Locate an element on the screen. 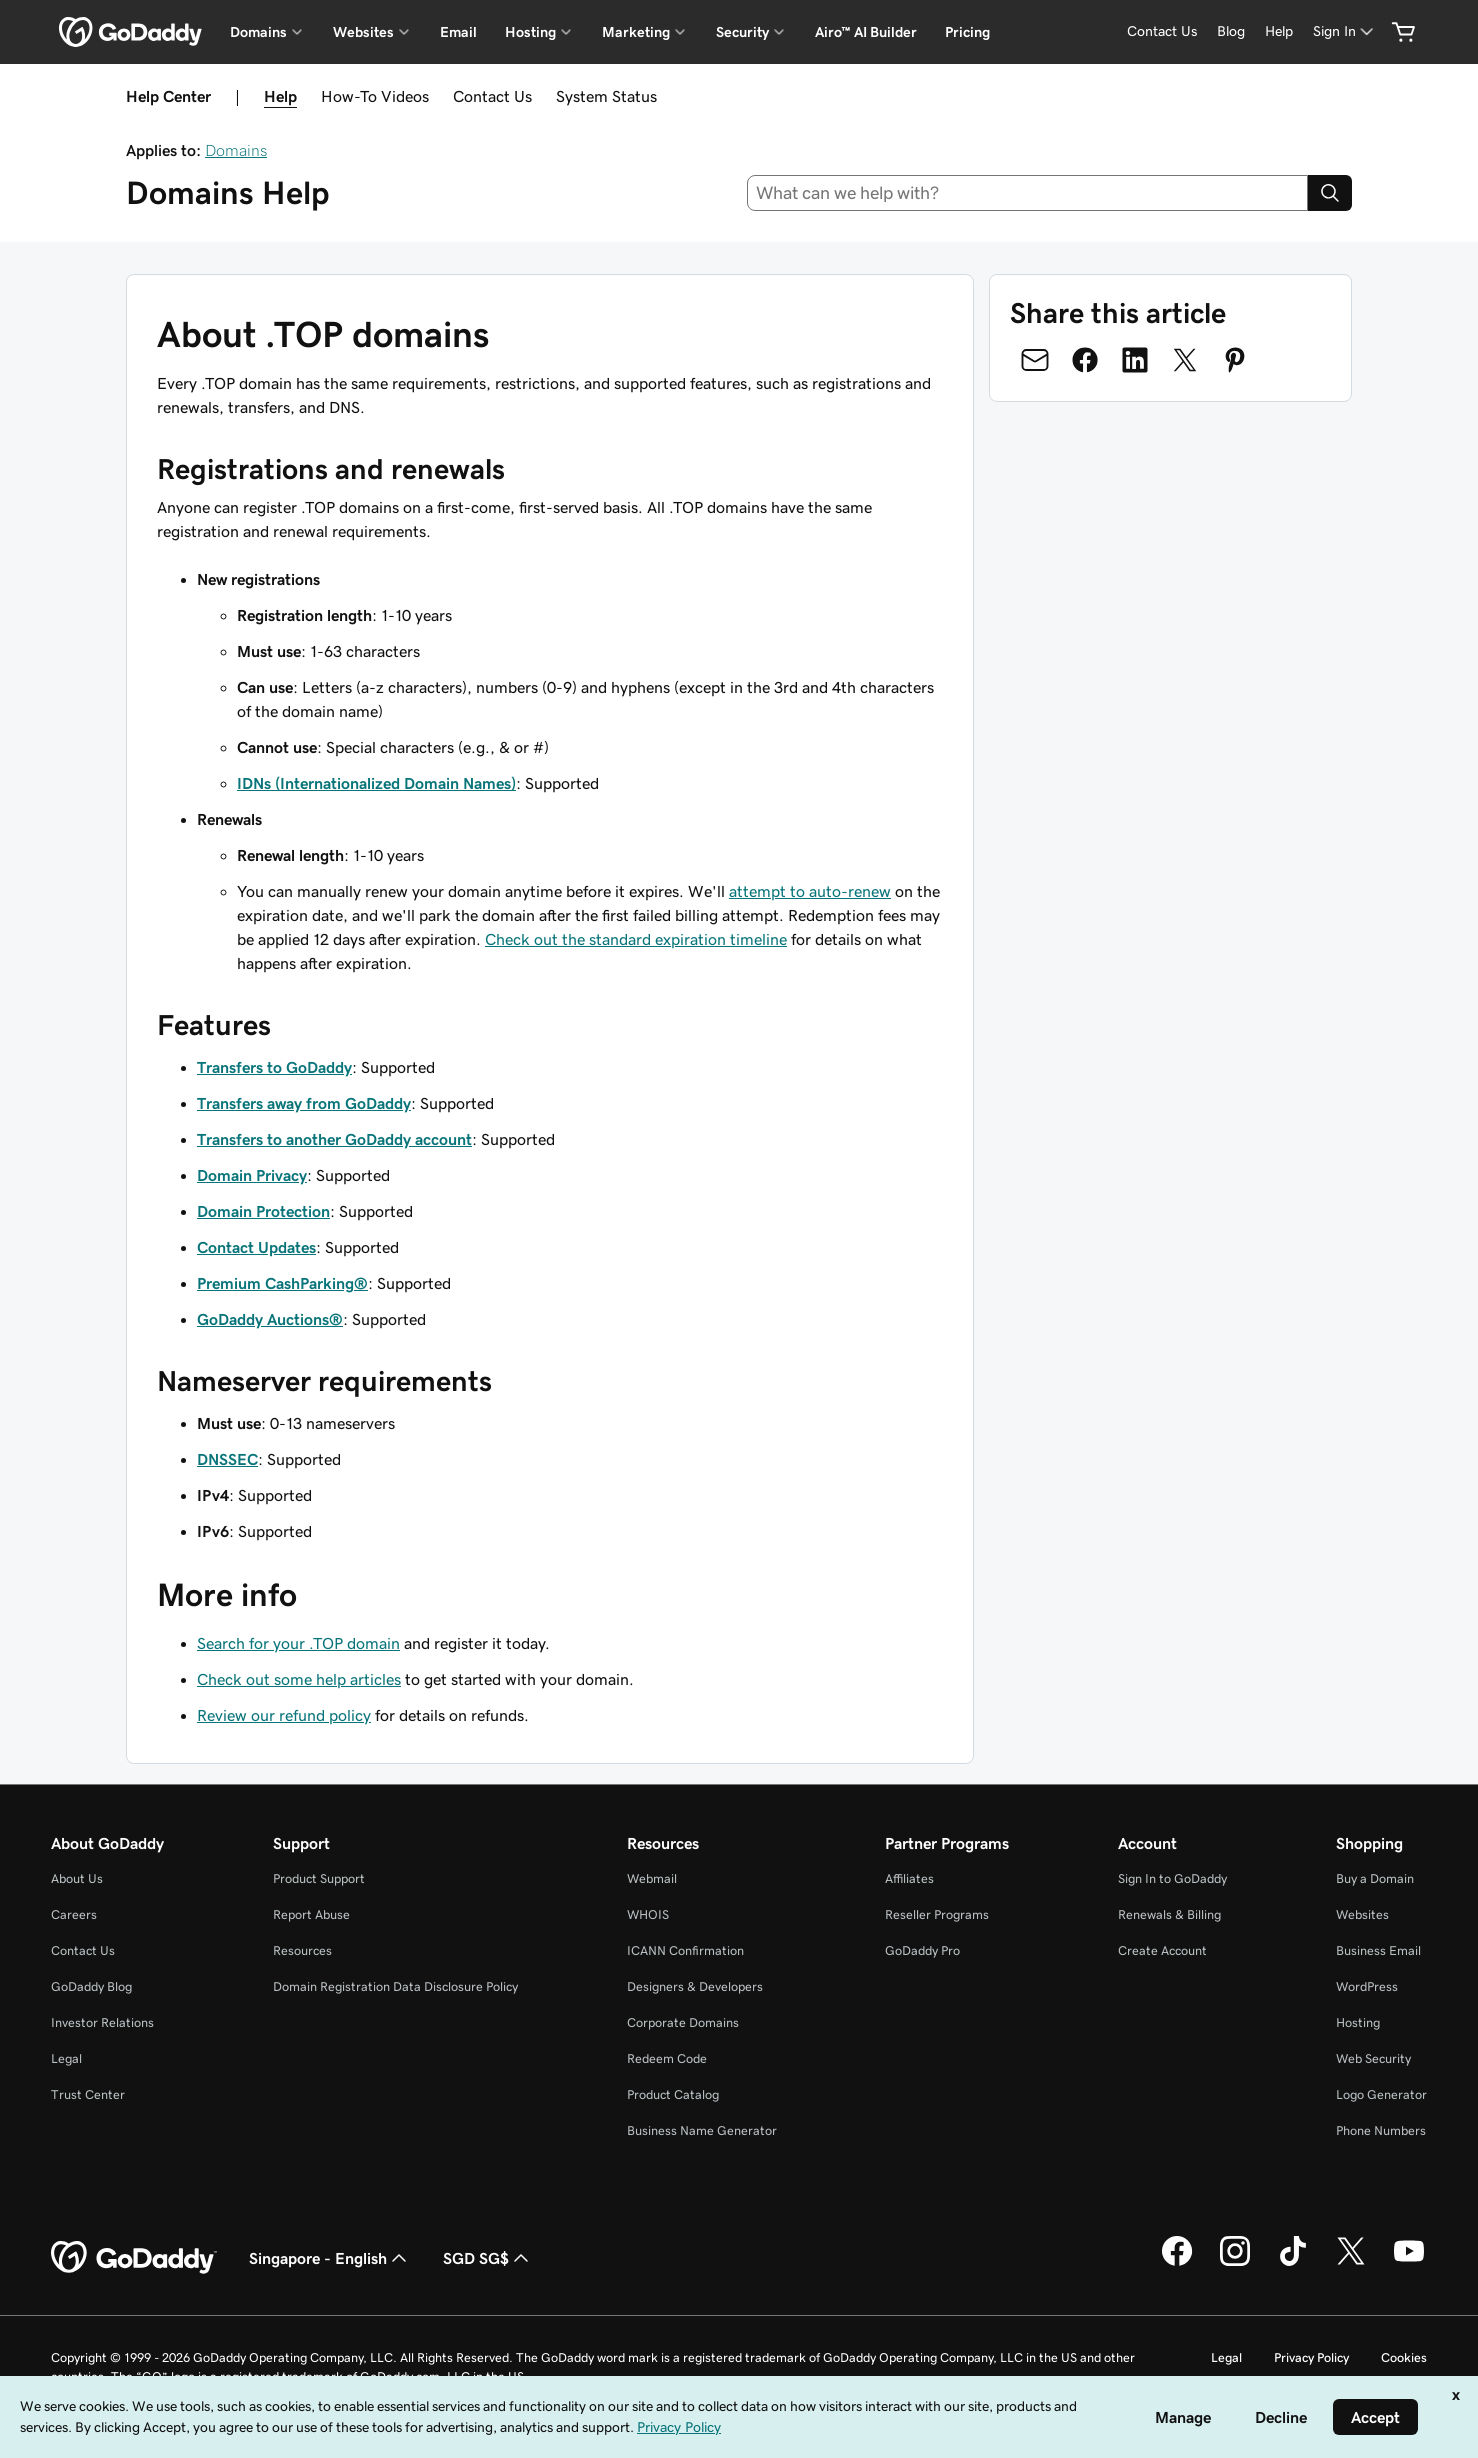  [GoDaddy Home Page] is located at coordinates (134, 2258).